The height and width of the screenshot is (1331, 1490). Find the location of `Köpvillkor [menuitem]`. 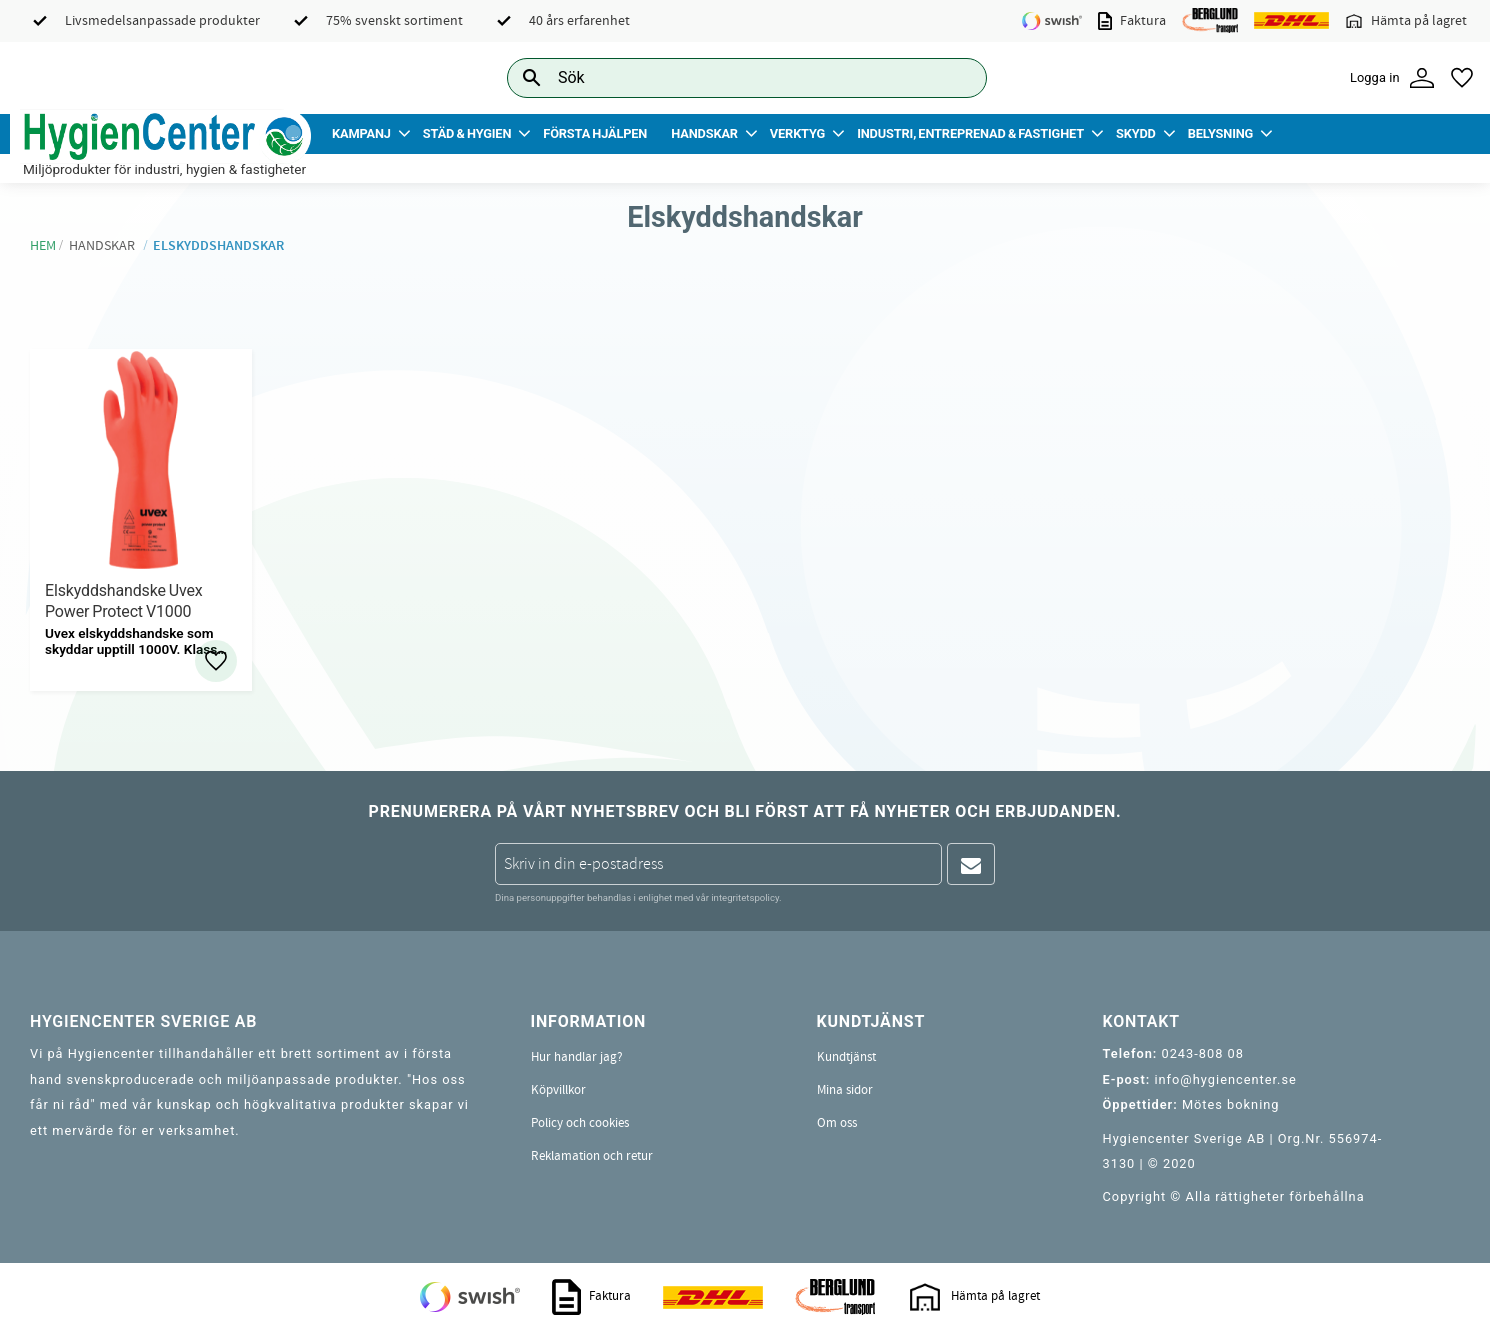

Köpvillkor [menuitem] is located at coordinates (558, 1090).